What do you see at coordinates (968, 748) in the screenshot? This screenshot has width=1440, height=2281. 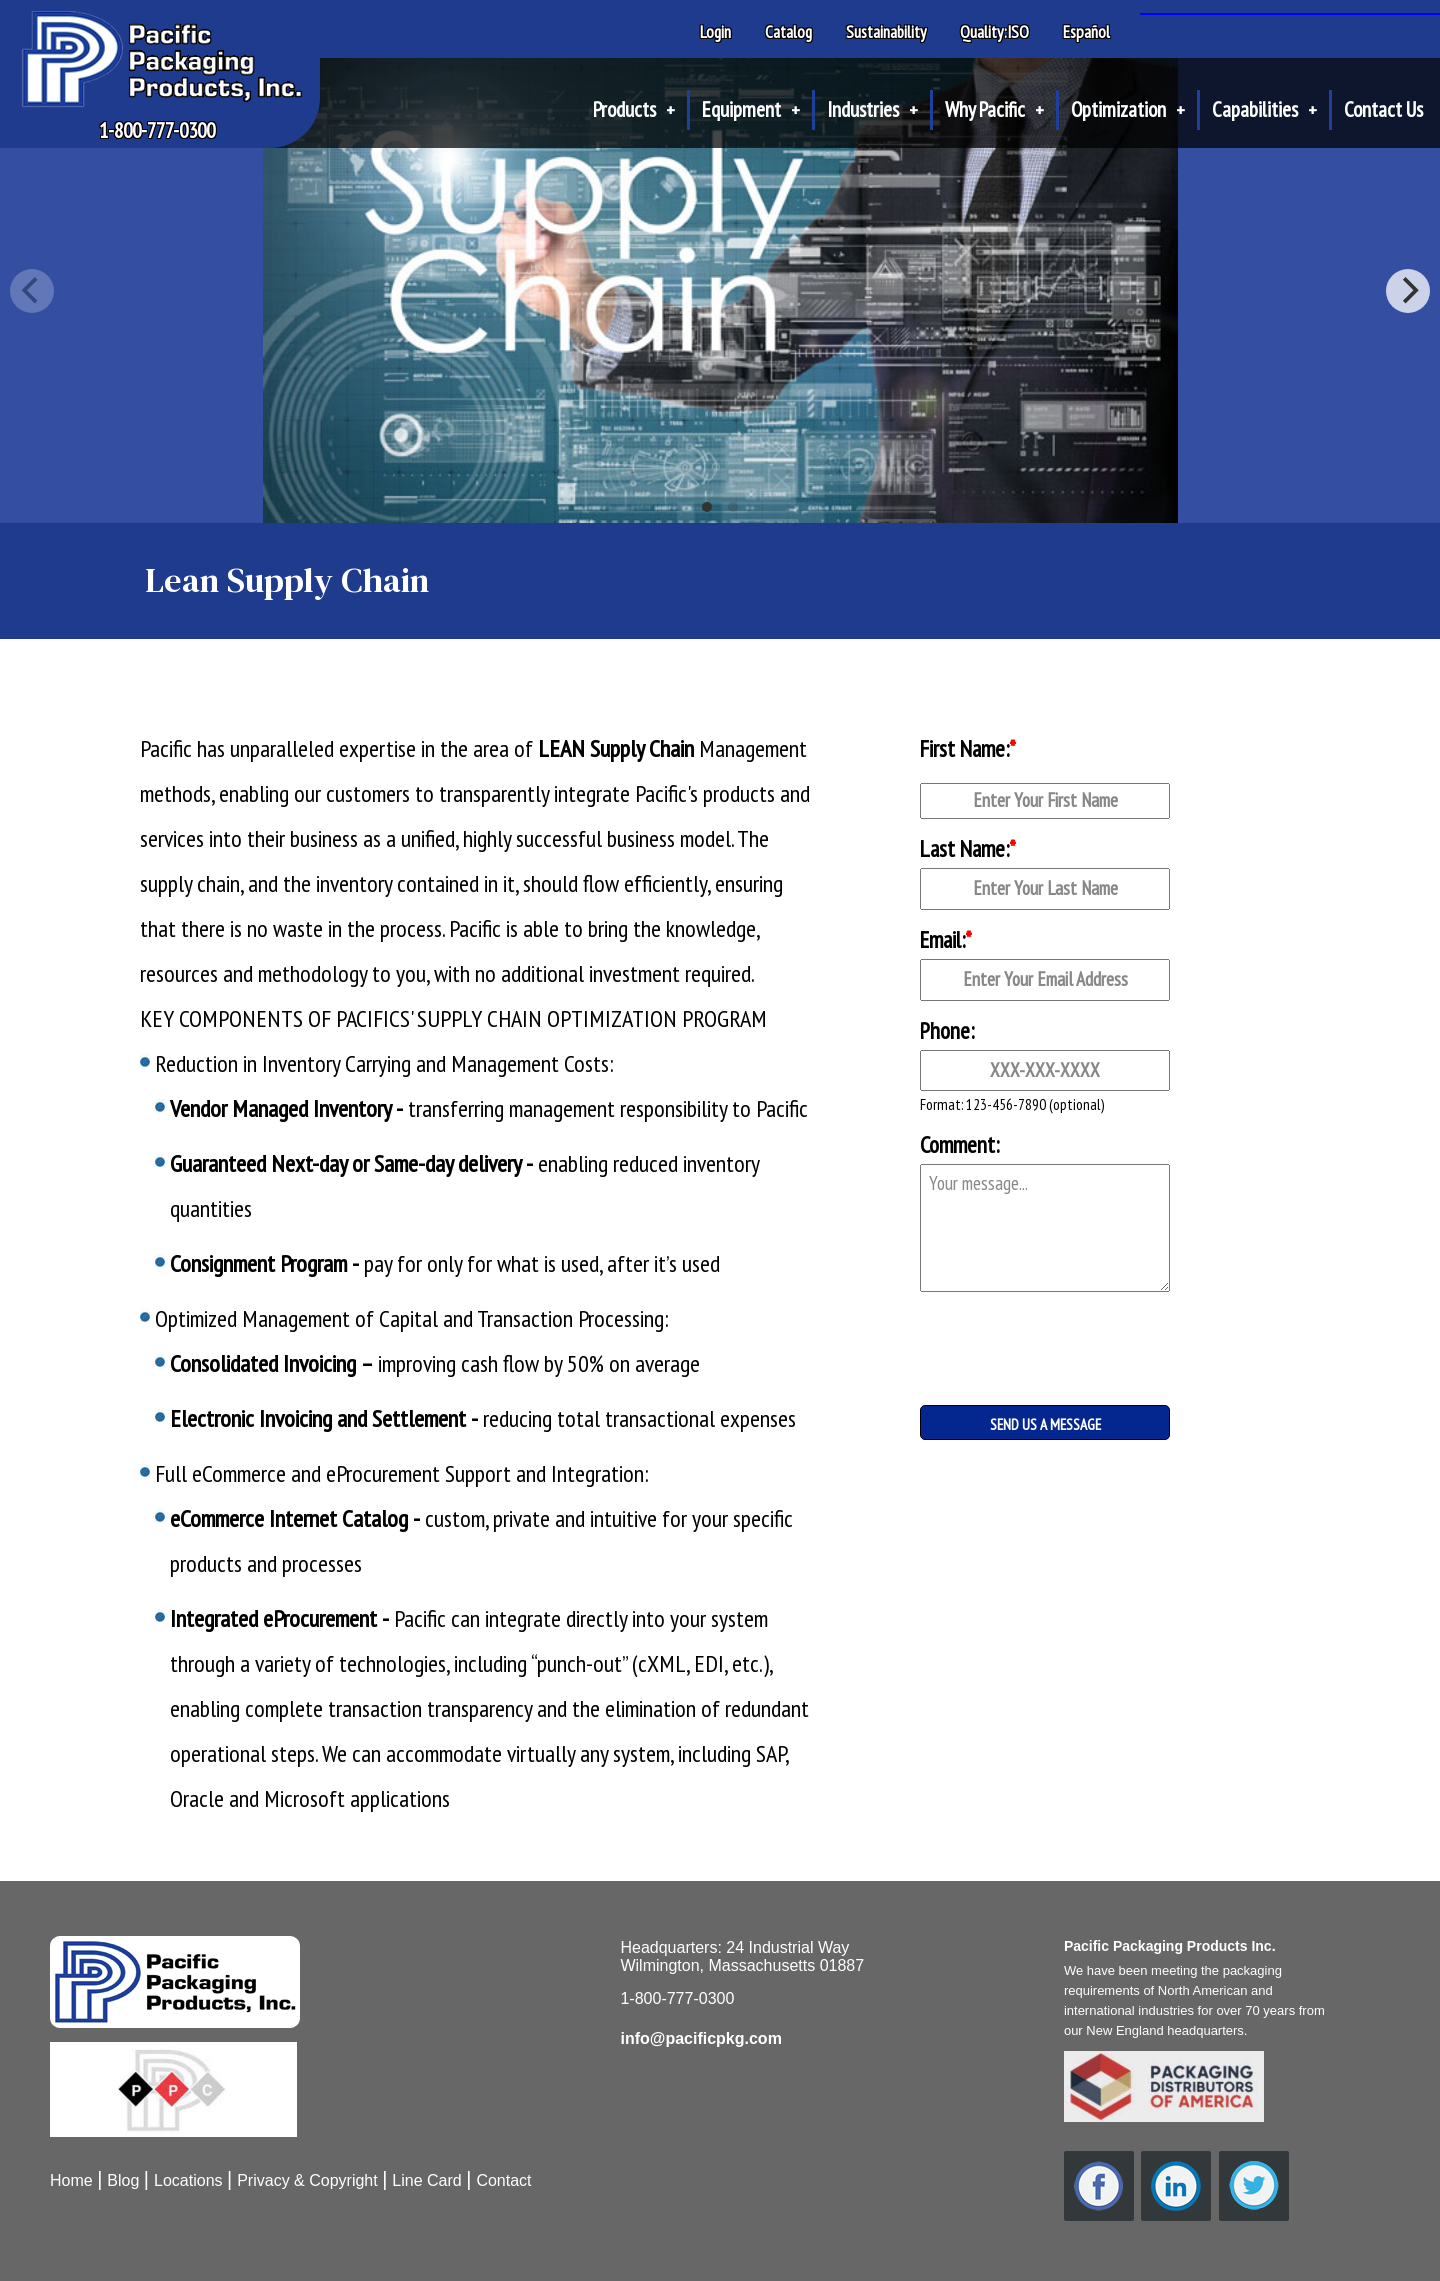 I see `First Name:` at bounding box center [968, 748].